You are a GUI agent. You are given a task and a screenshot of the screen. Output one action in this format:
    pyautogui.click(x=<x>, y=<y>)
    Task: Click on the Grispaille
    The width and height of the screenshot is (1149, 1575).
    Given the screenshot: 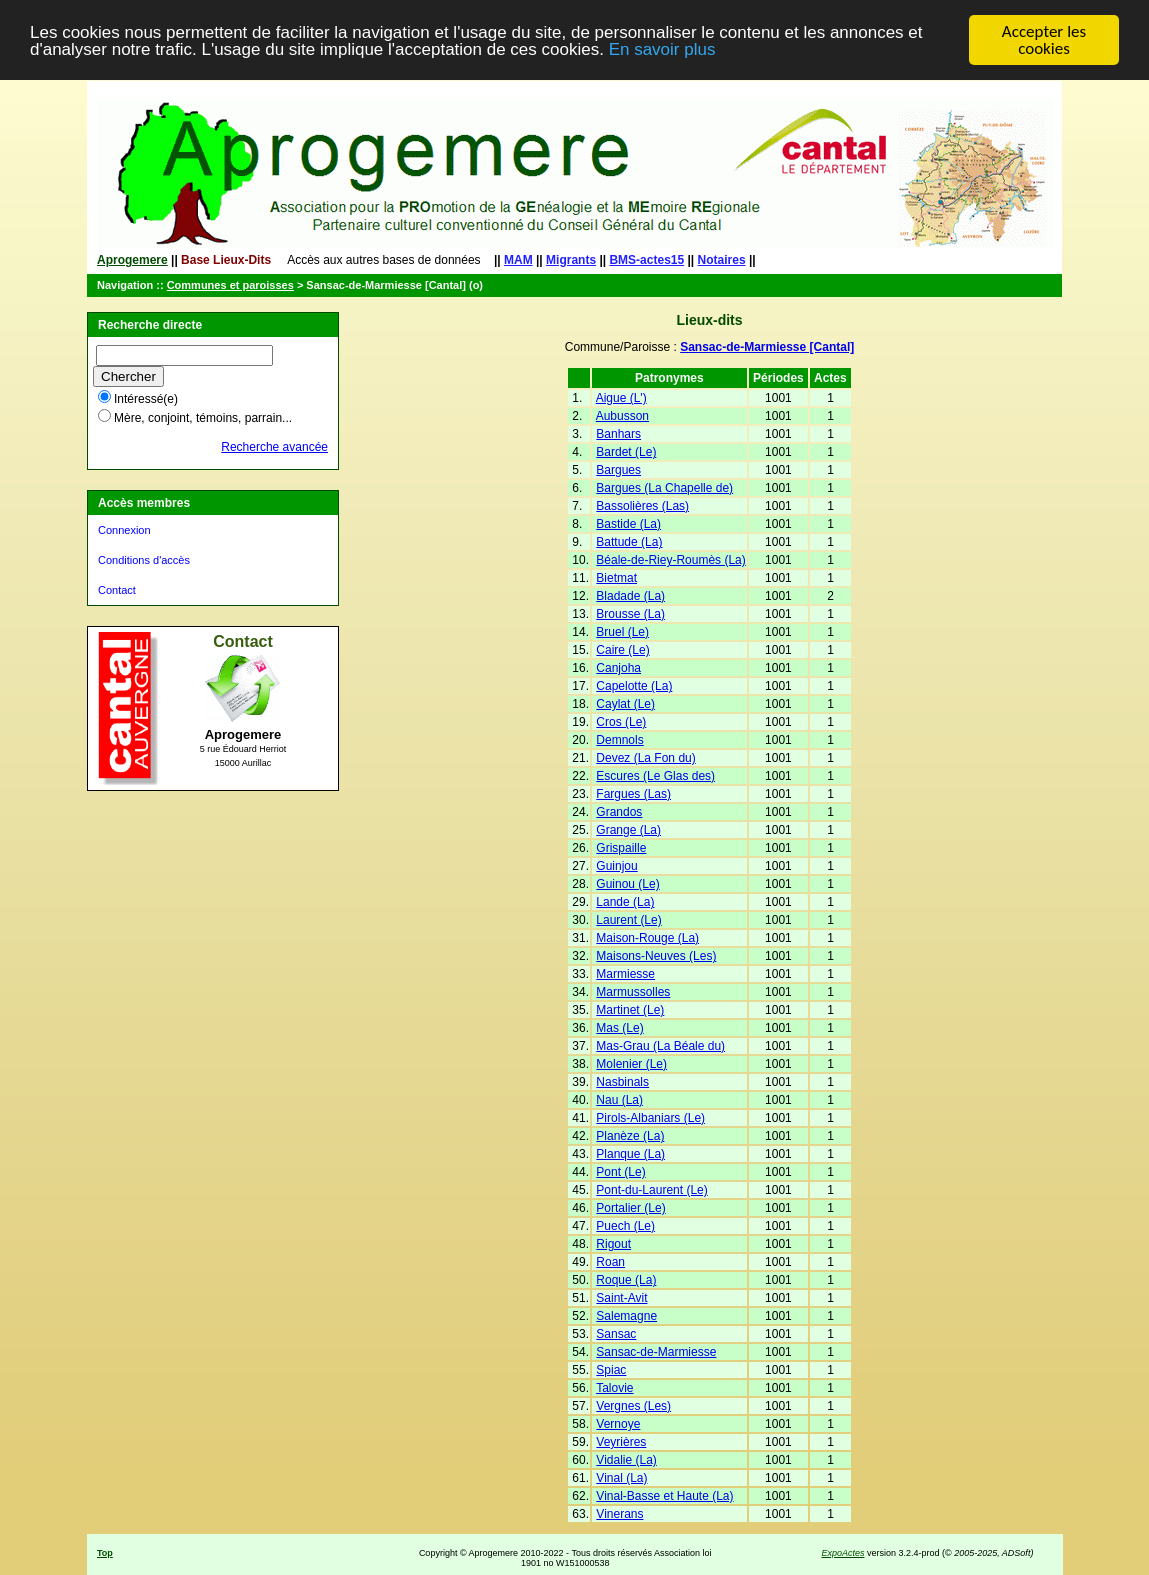 What is the action you would take?
    pyautogui.click(x=621, y=848)
    